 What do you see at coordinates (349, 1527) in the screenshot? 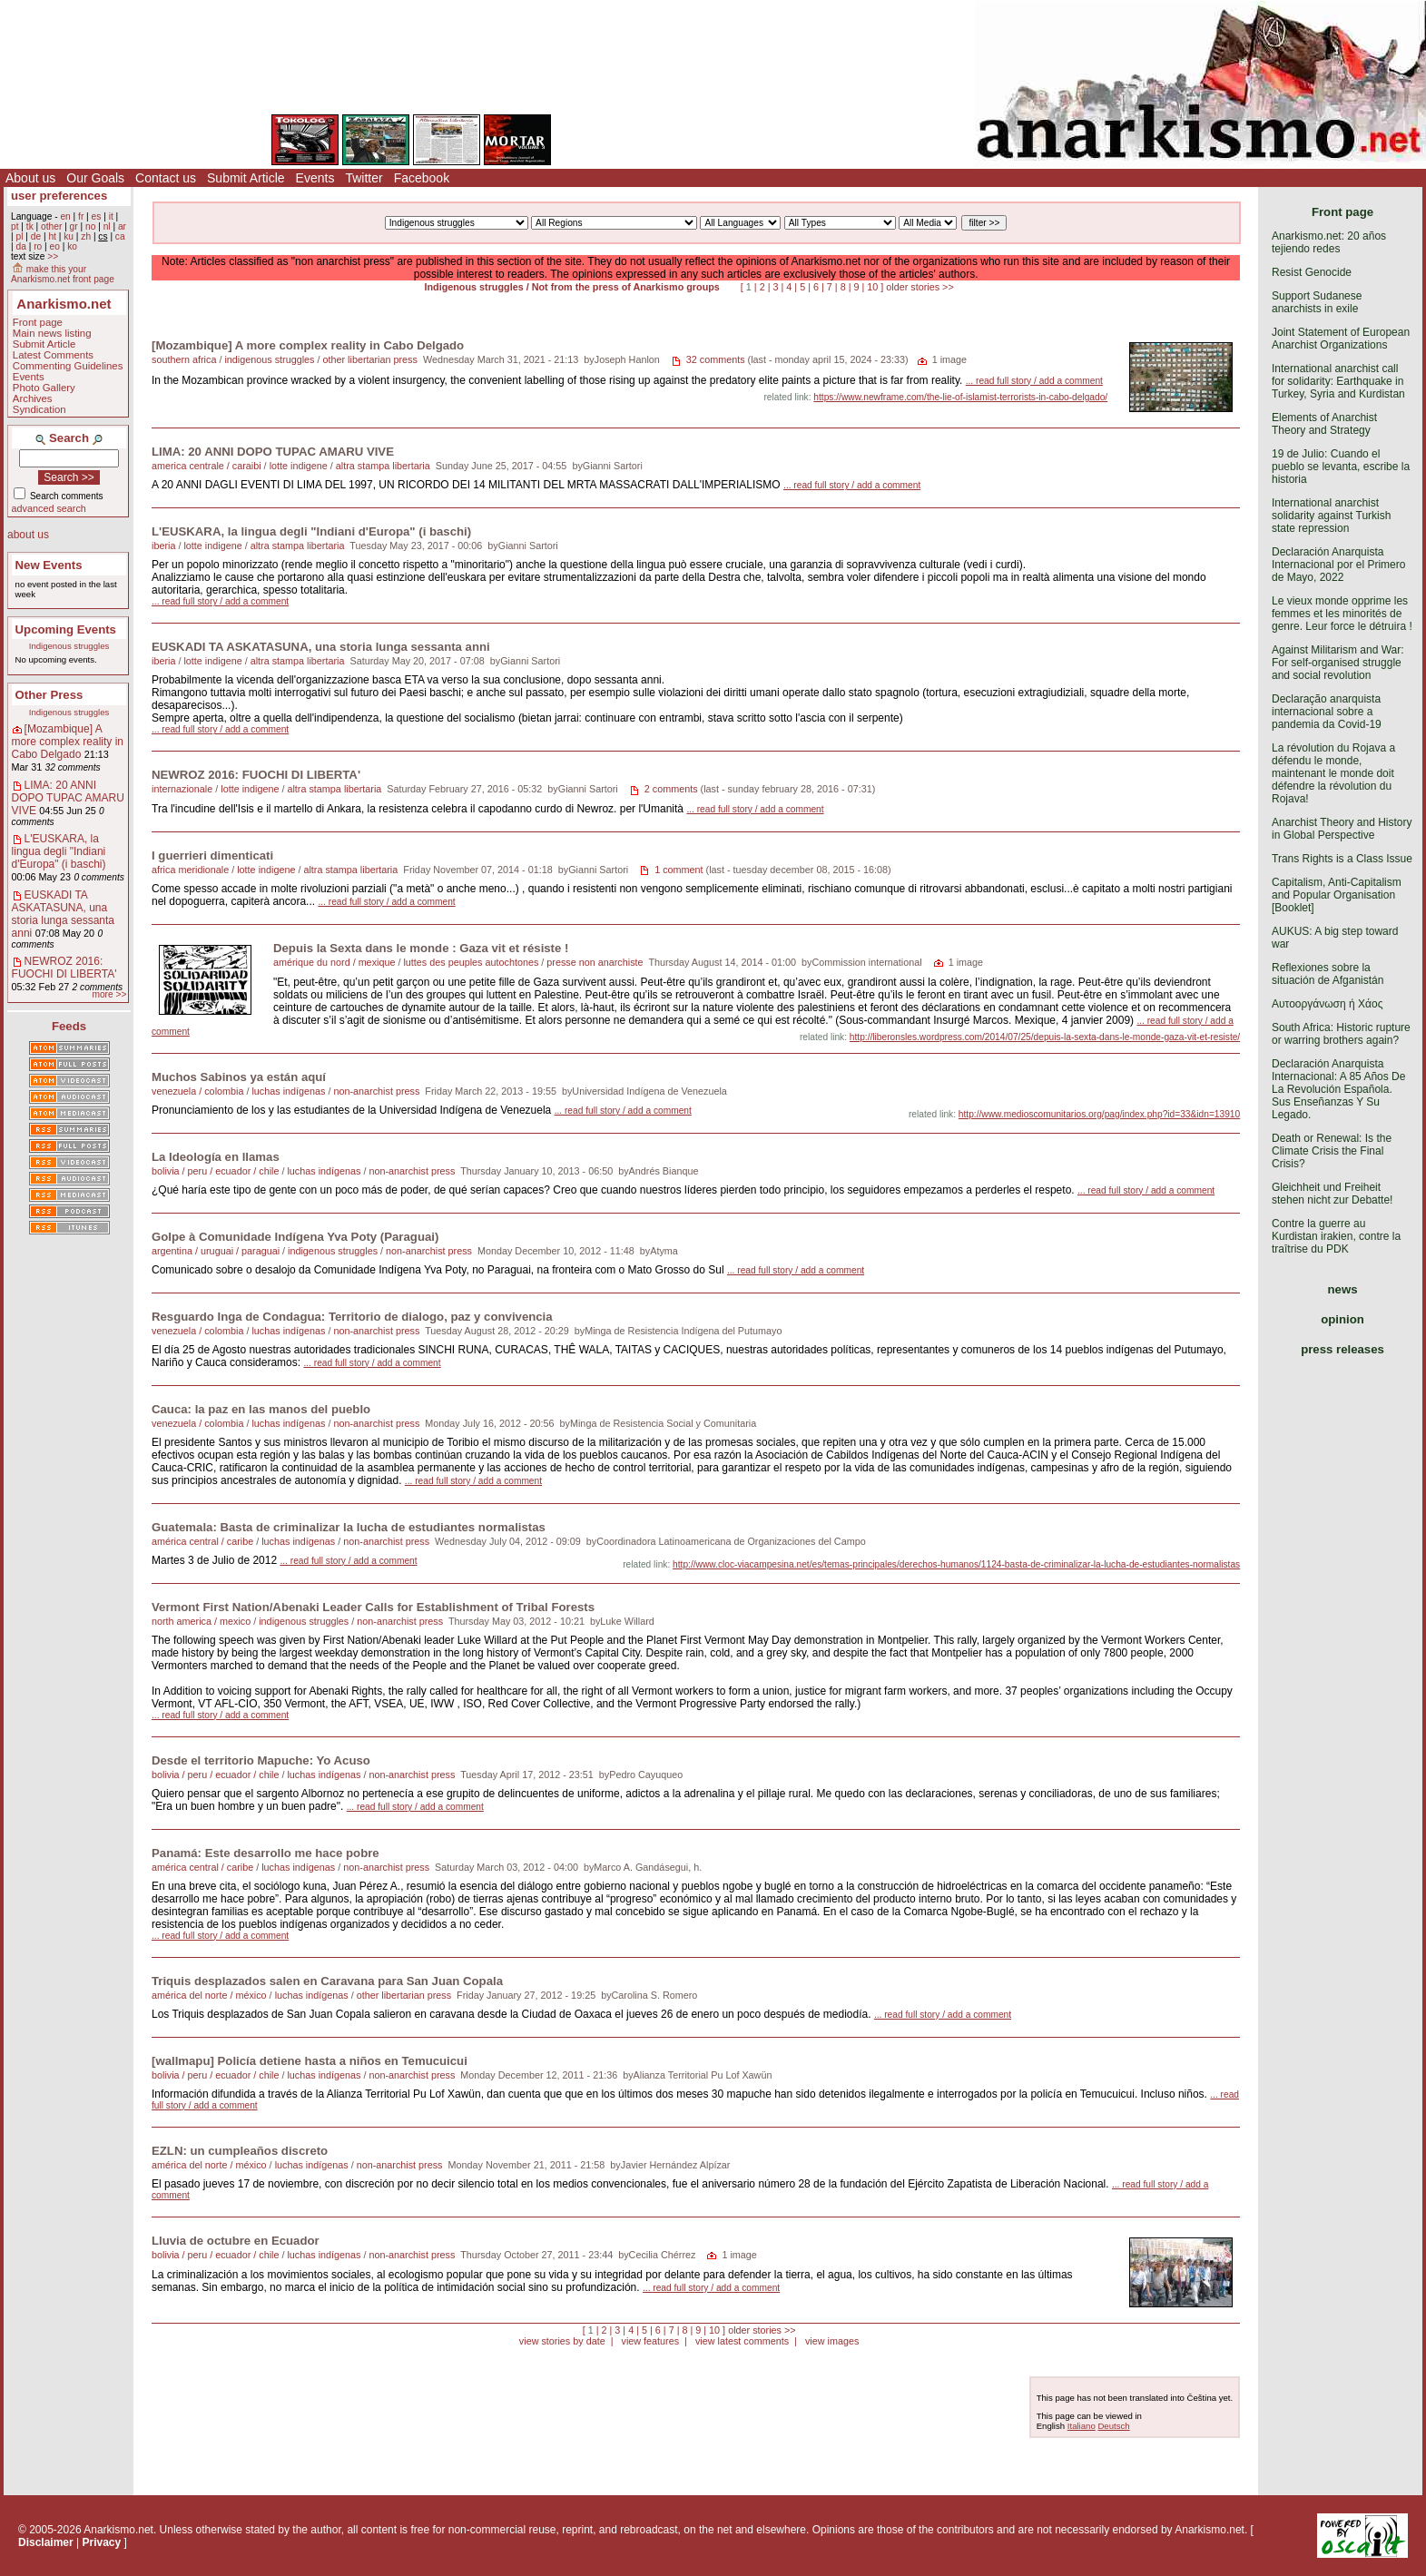
I see `Guatemala: Basta de criminalizar la lucha de estudiantes normalistas` at bounding box center [349, 1527].